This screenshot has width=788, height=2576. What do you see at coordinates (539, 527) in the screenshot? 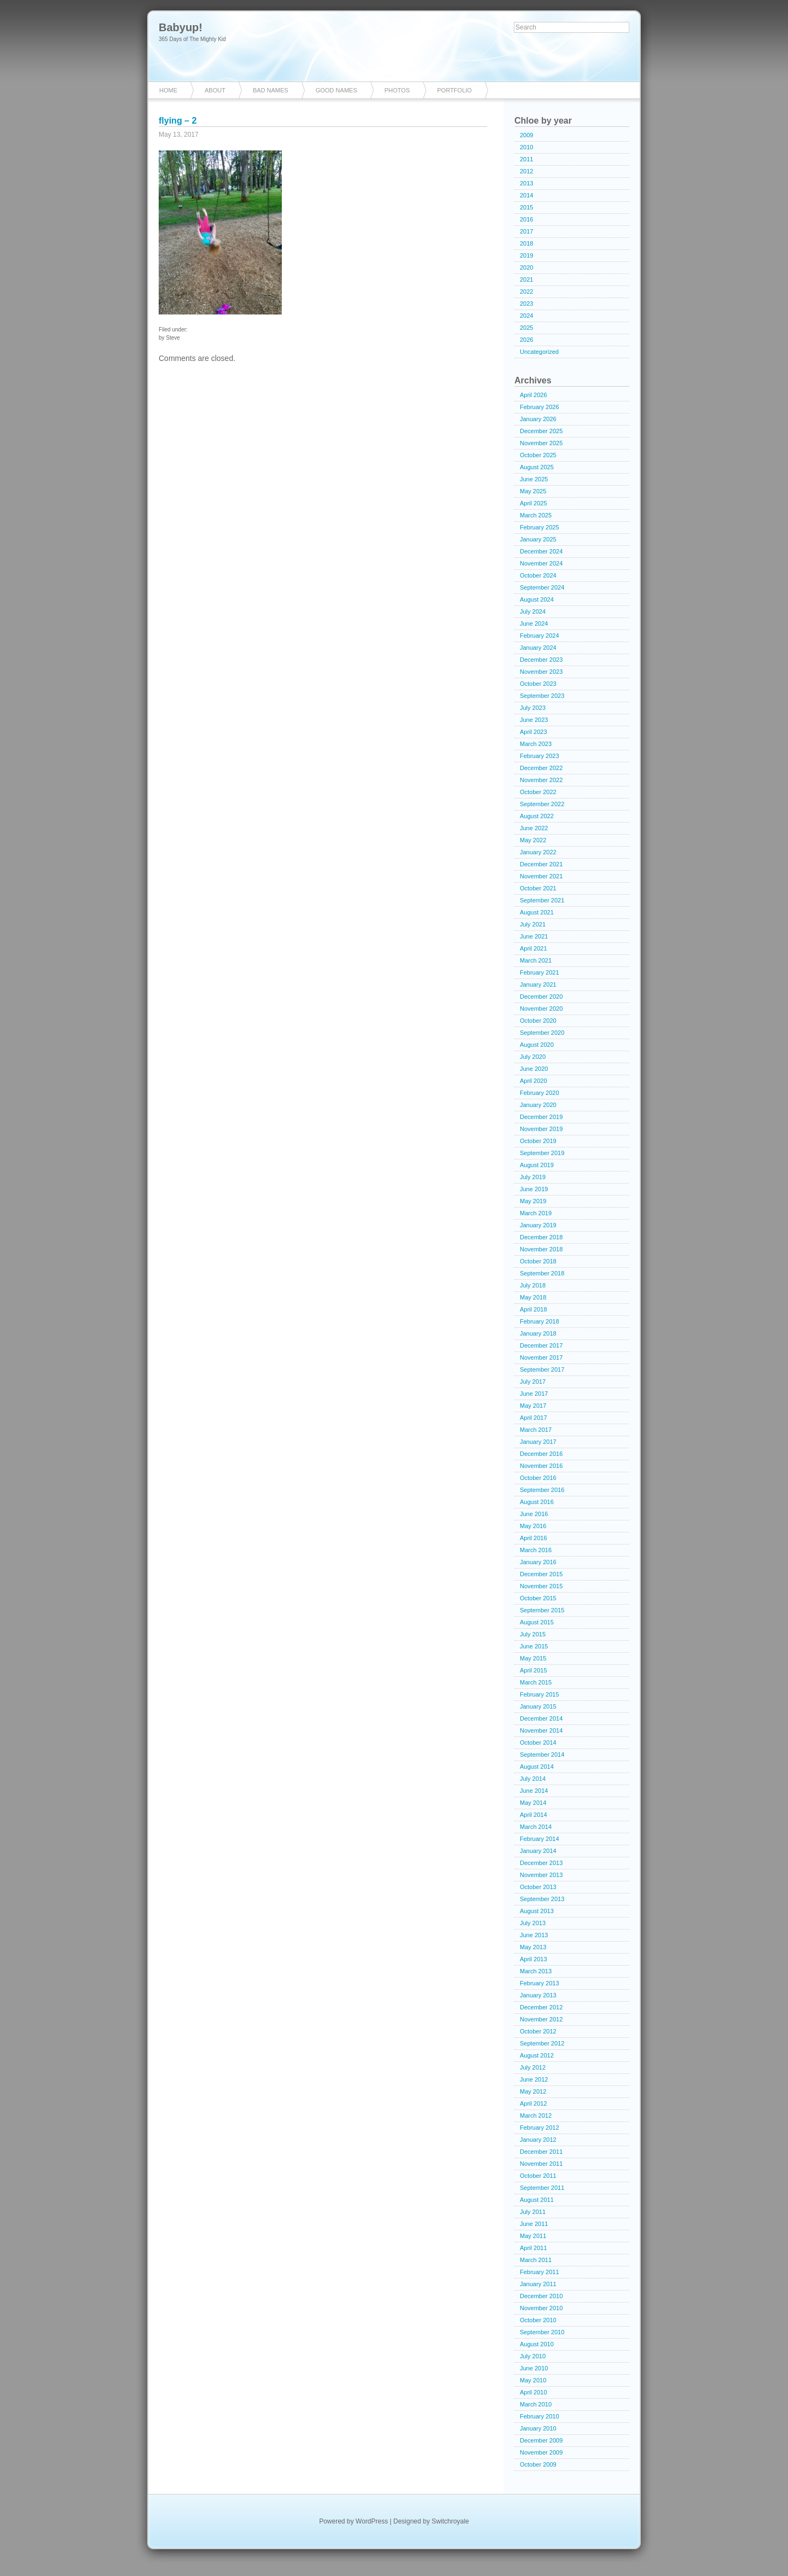
I see `February 2025` at bounding box center [539, 527].